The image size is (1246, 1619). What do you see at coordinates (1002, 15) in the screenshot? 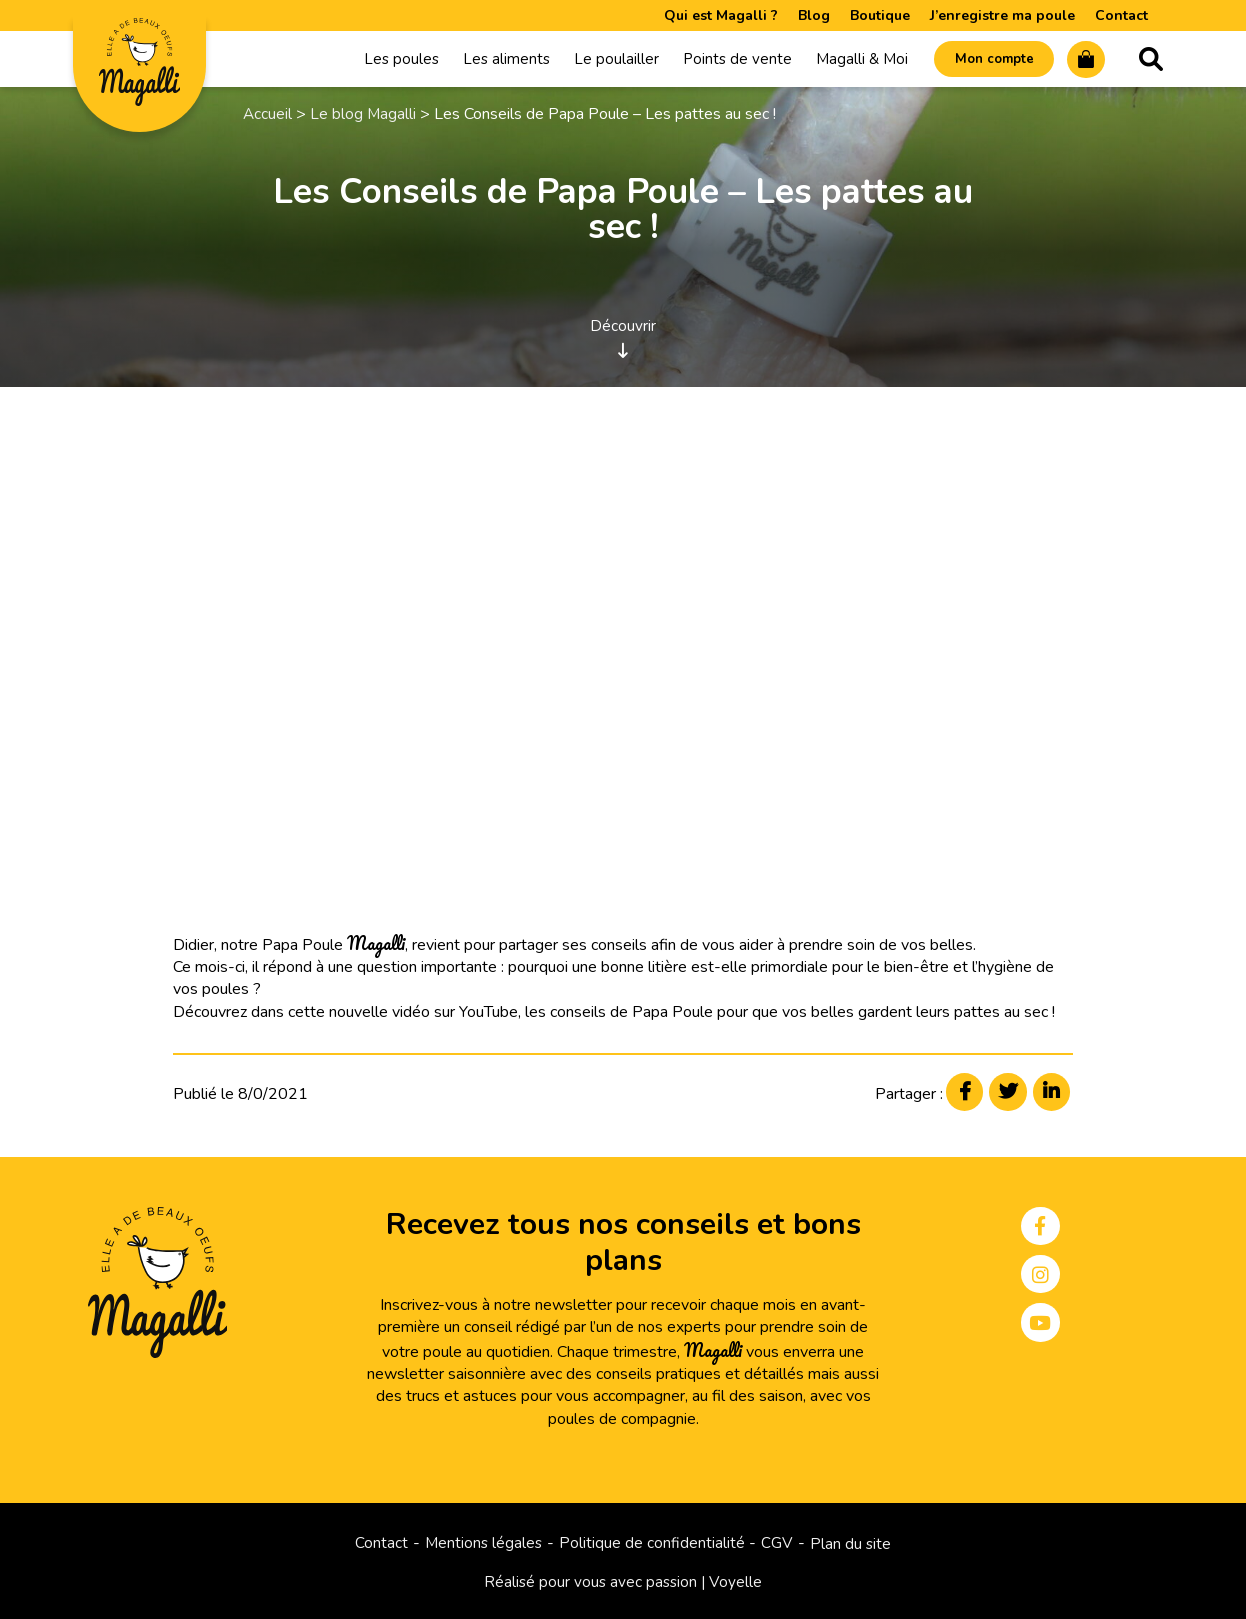
I see `J’enregistre ma poule` at bounding box center [1002, 15].